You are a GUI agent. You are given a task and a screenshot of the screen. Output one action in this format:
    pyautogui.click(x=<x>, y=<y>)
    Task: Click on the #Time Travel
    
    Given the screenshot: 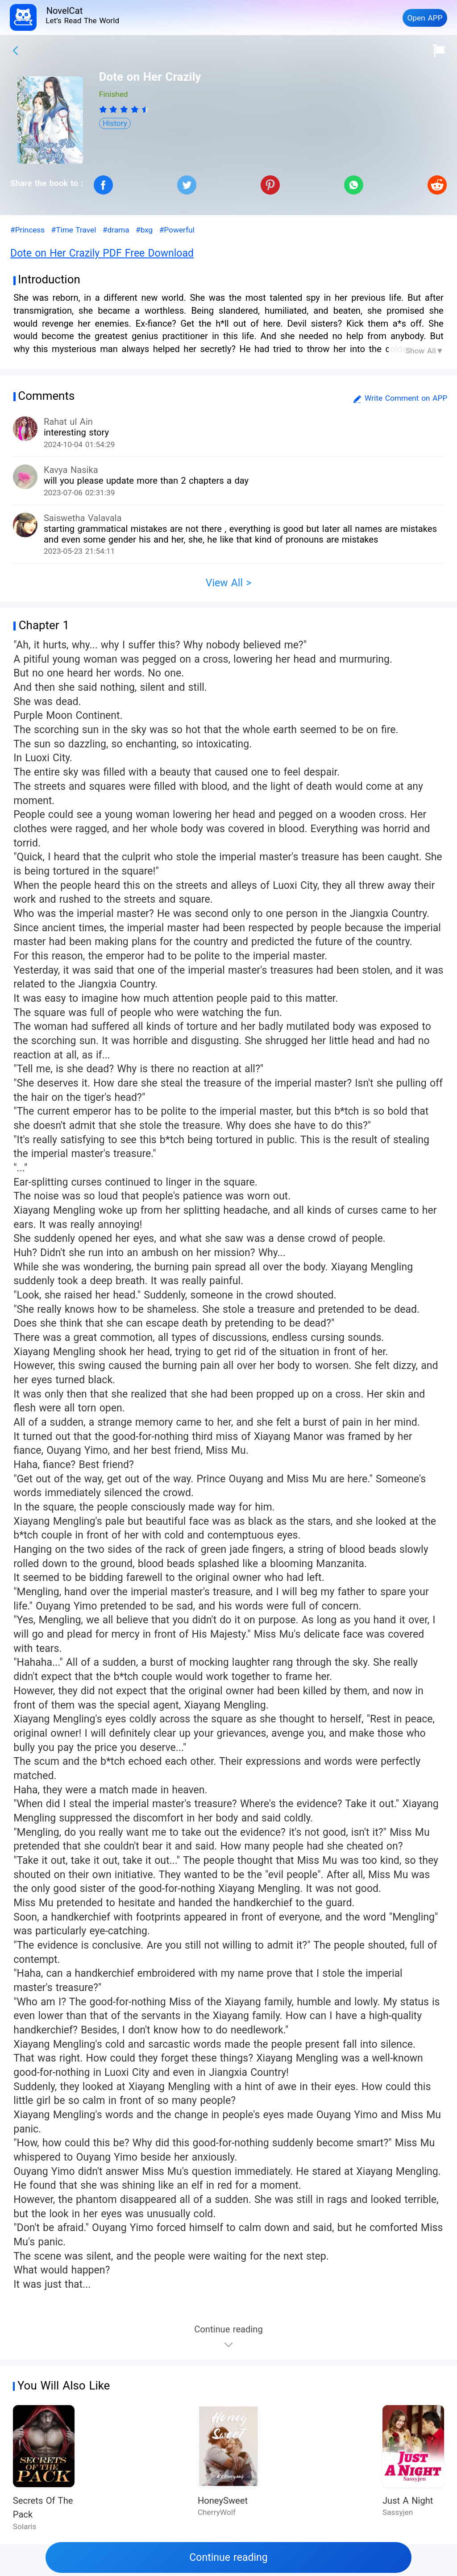 What is the action you would take?
    pyautogui.click(x=73, y=229)
    